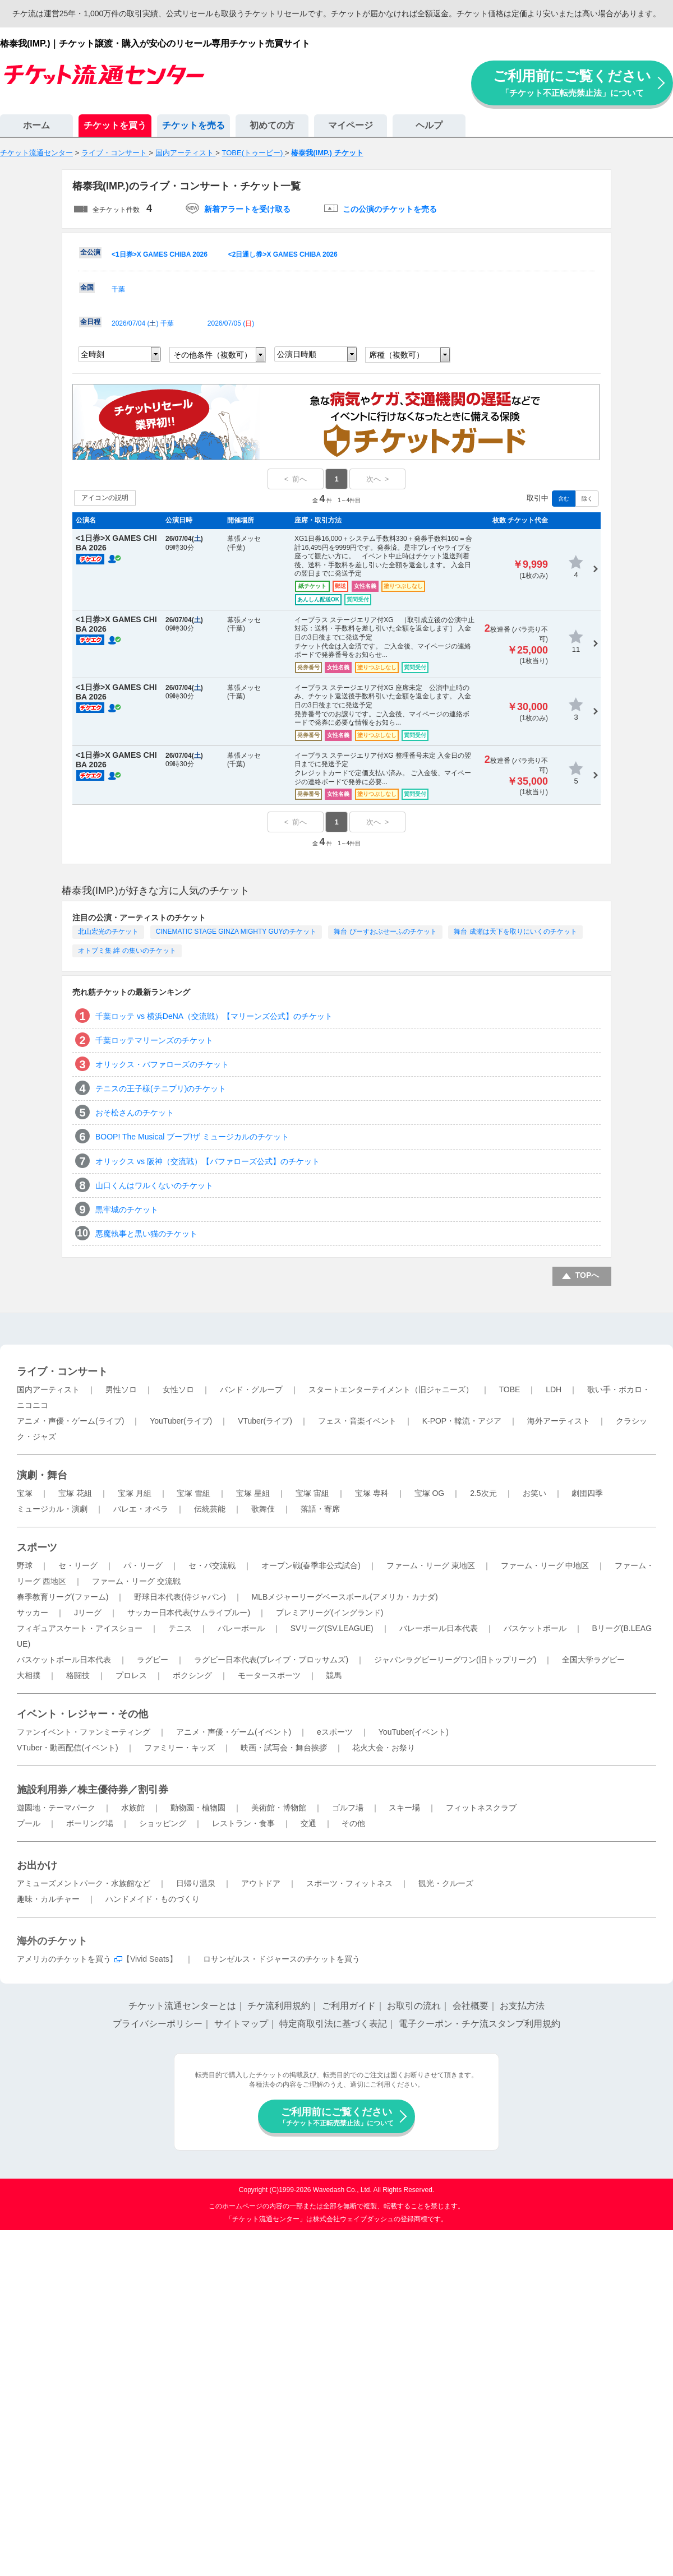  What do you see at coordinates (429, 125) in the screenshot?
I see `ヘルプ` at bounding box center [429, 125].